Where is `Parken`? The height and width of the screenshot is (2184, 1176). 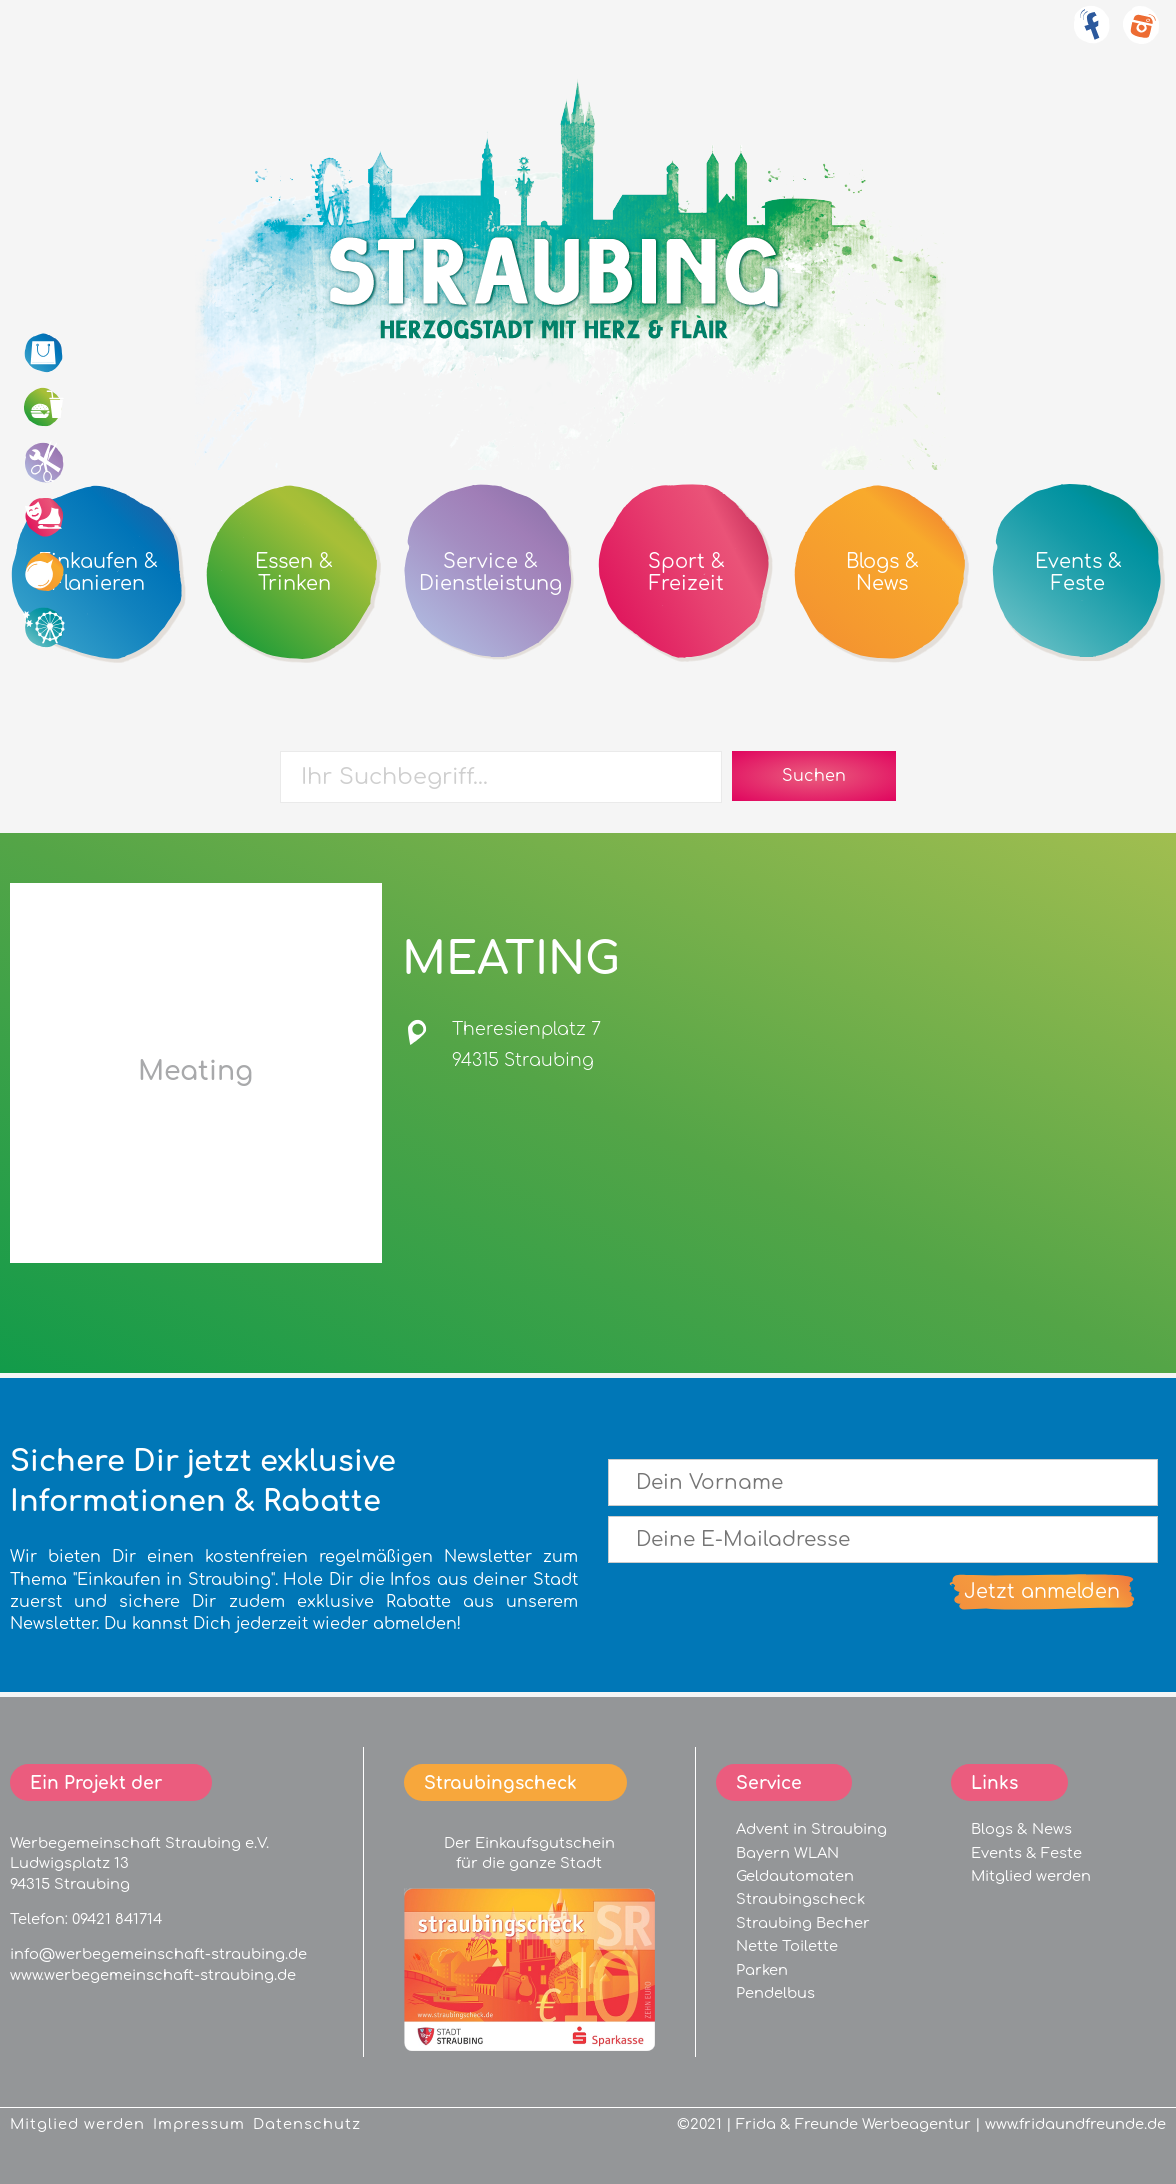
Parken is located at coordinates (762, 1970).